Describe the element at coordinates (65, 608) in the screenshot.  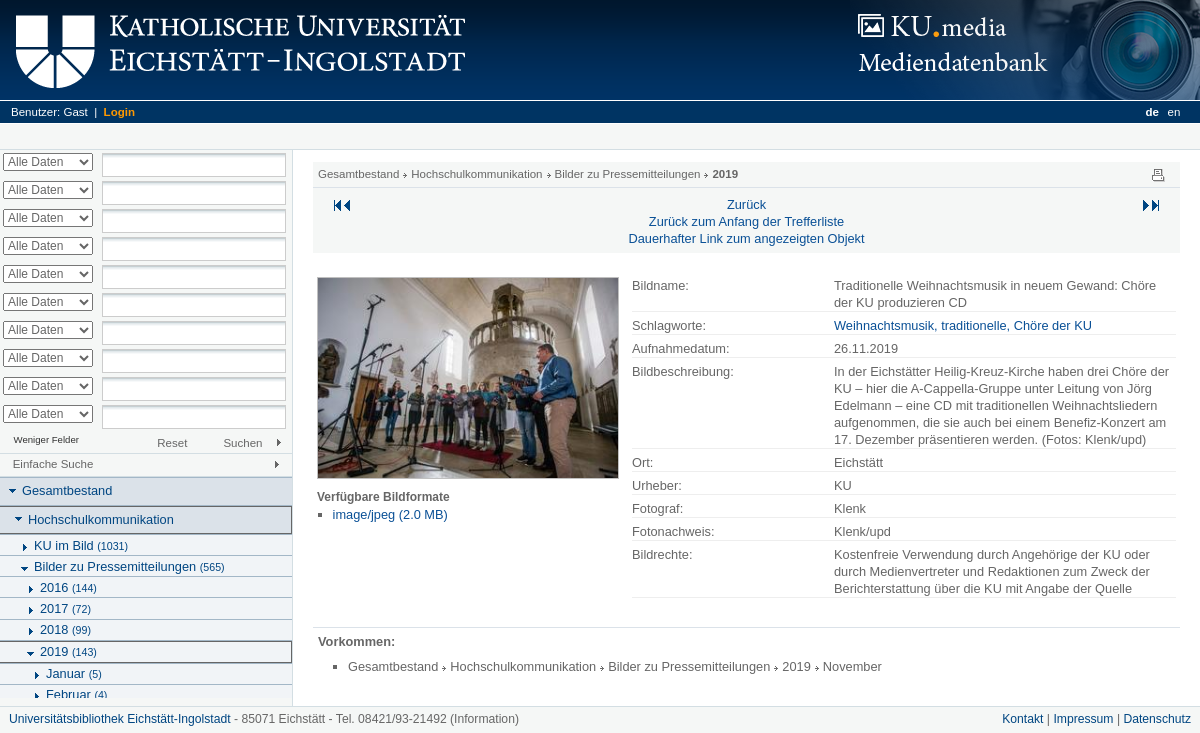
I see `2017` at that location.